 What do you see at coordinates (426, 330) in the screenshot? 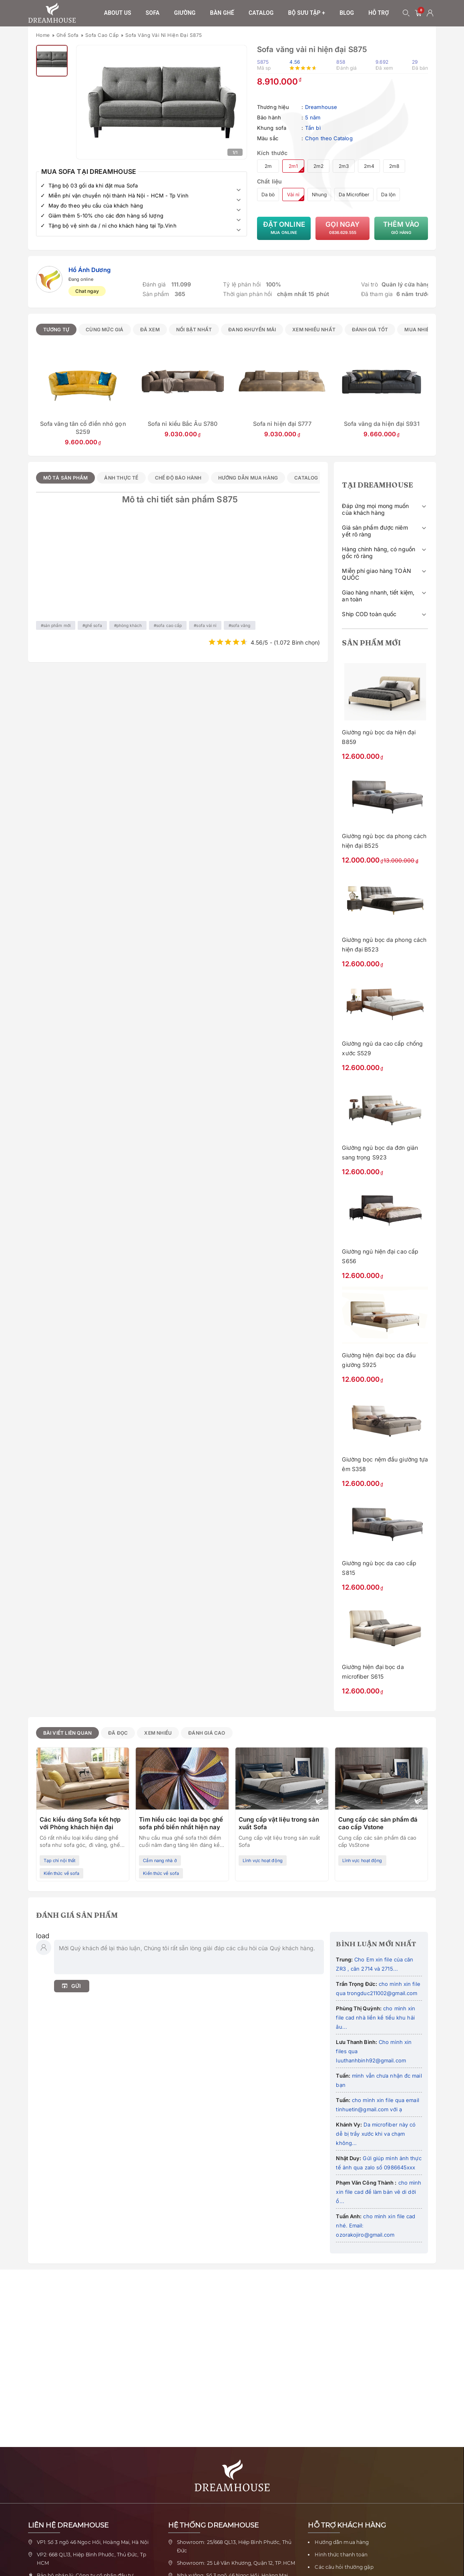
I see `Mua nhiều nhất [radio]` at bounding box center [426, 330].